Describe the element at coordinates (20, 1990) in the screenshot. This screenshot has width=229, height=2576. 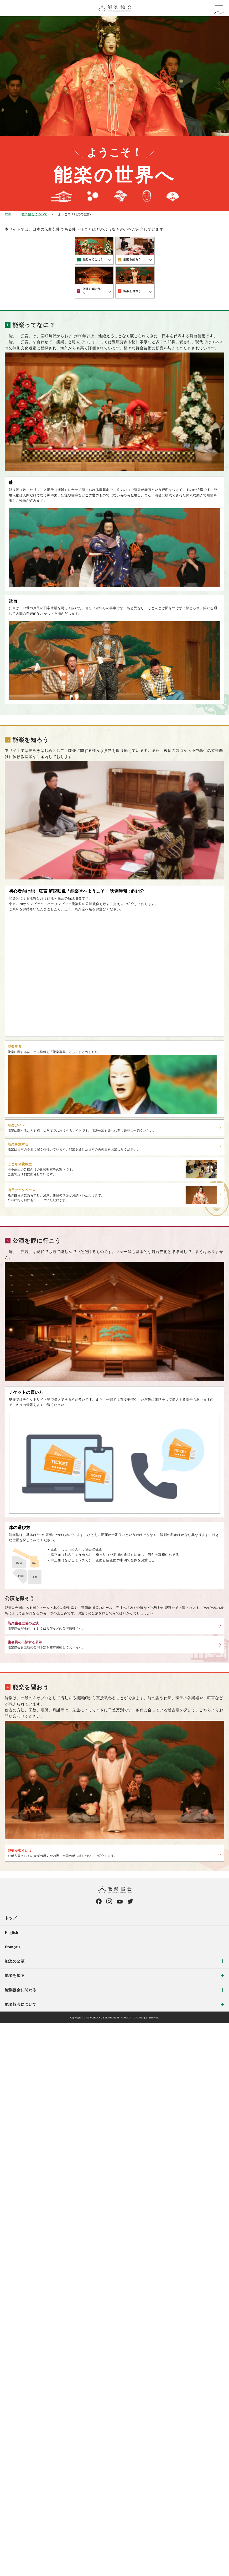
I see `能楽協会に関わる [menuitem]` at that location.